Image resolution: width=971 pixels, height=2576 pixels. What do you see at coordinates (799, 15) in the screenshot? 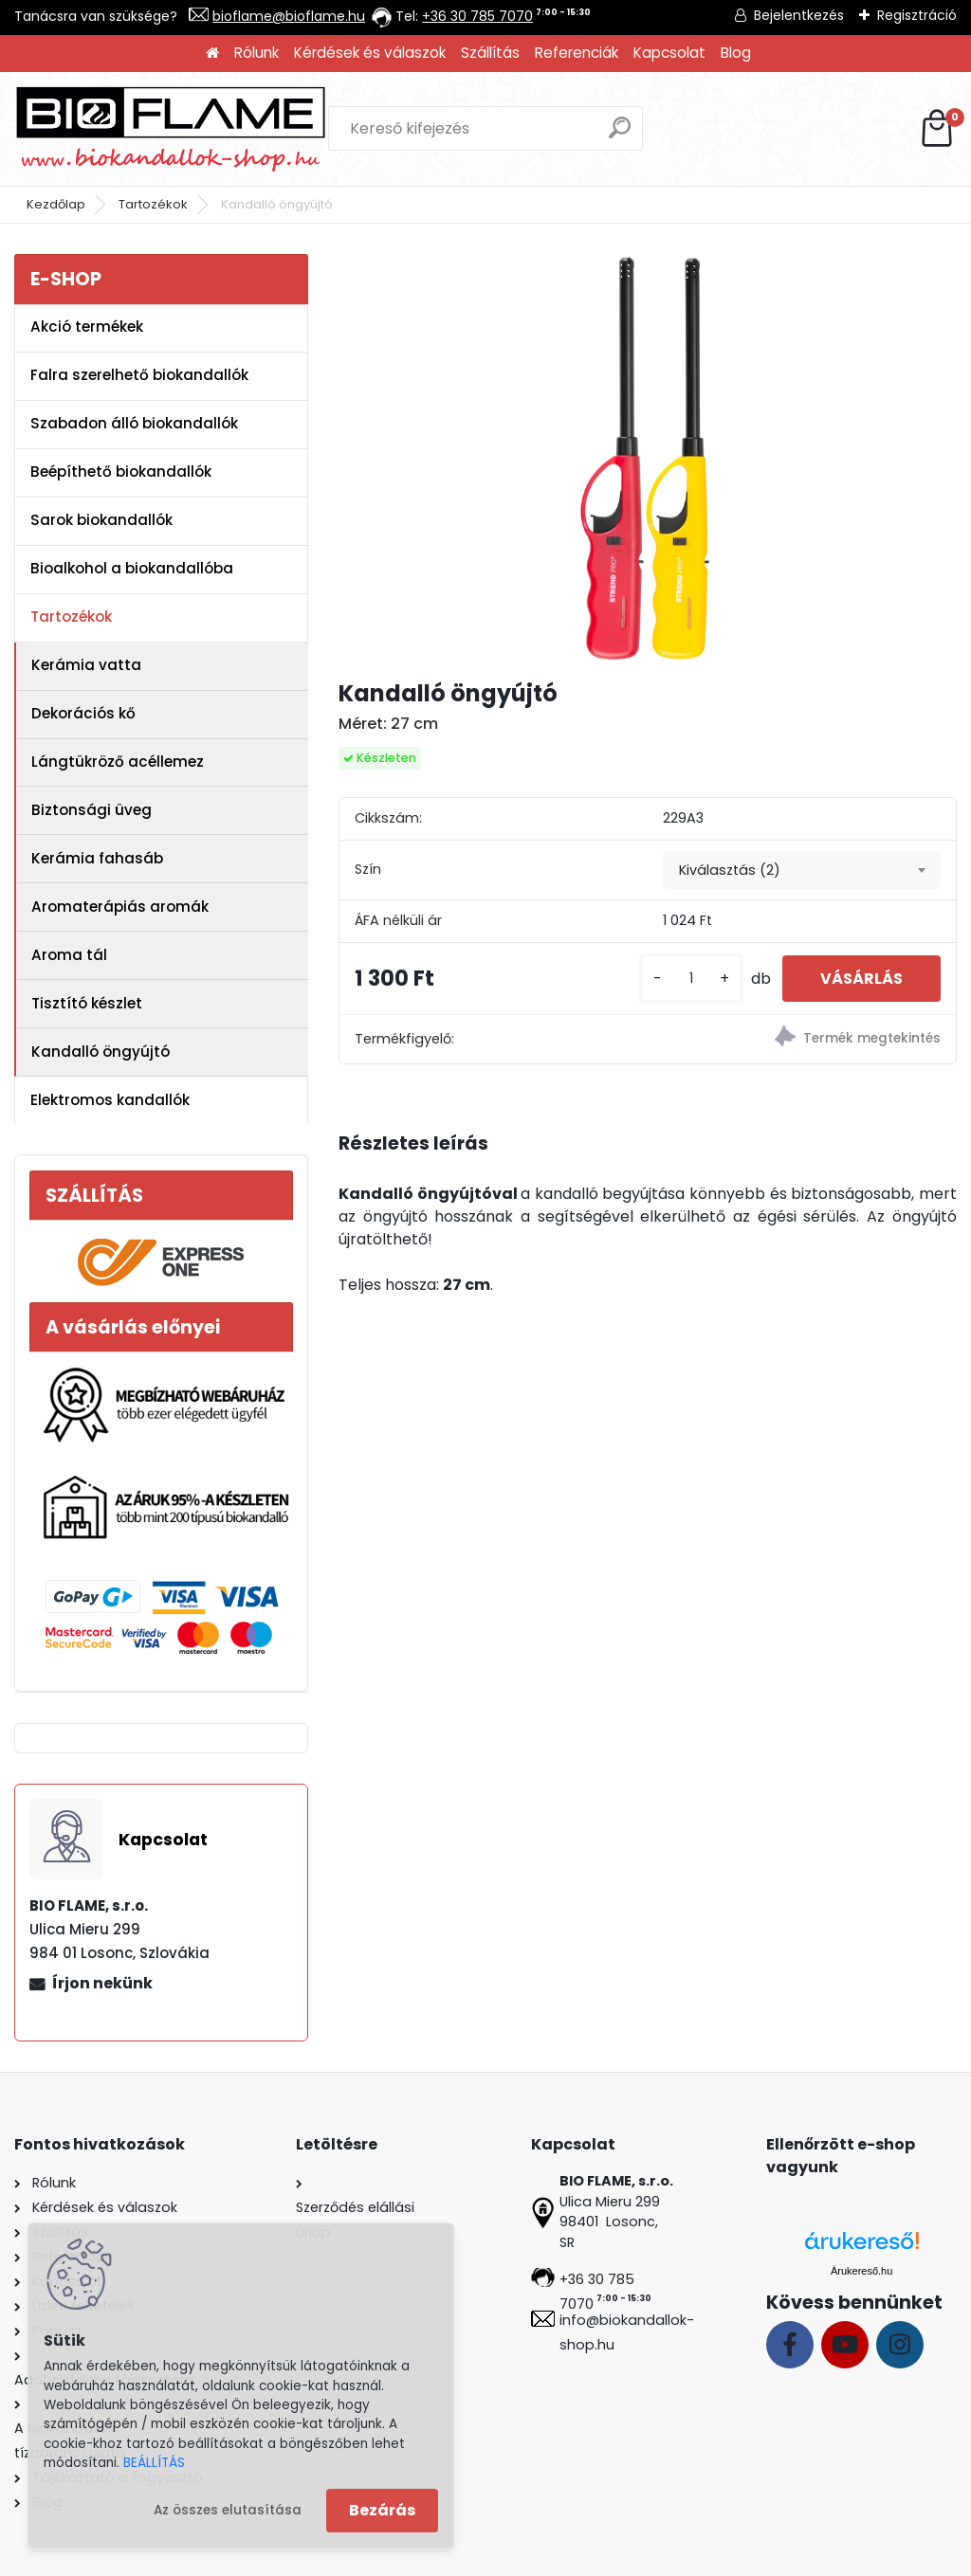
I see `Bejelentkezés` at bounding box center [799, 15].